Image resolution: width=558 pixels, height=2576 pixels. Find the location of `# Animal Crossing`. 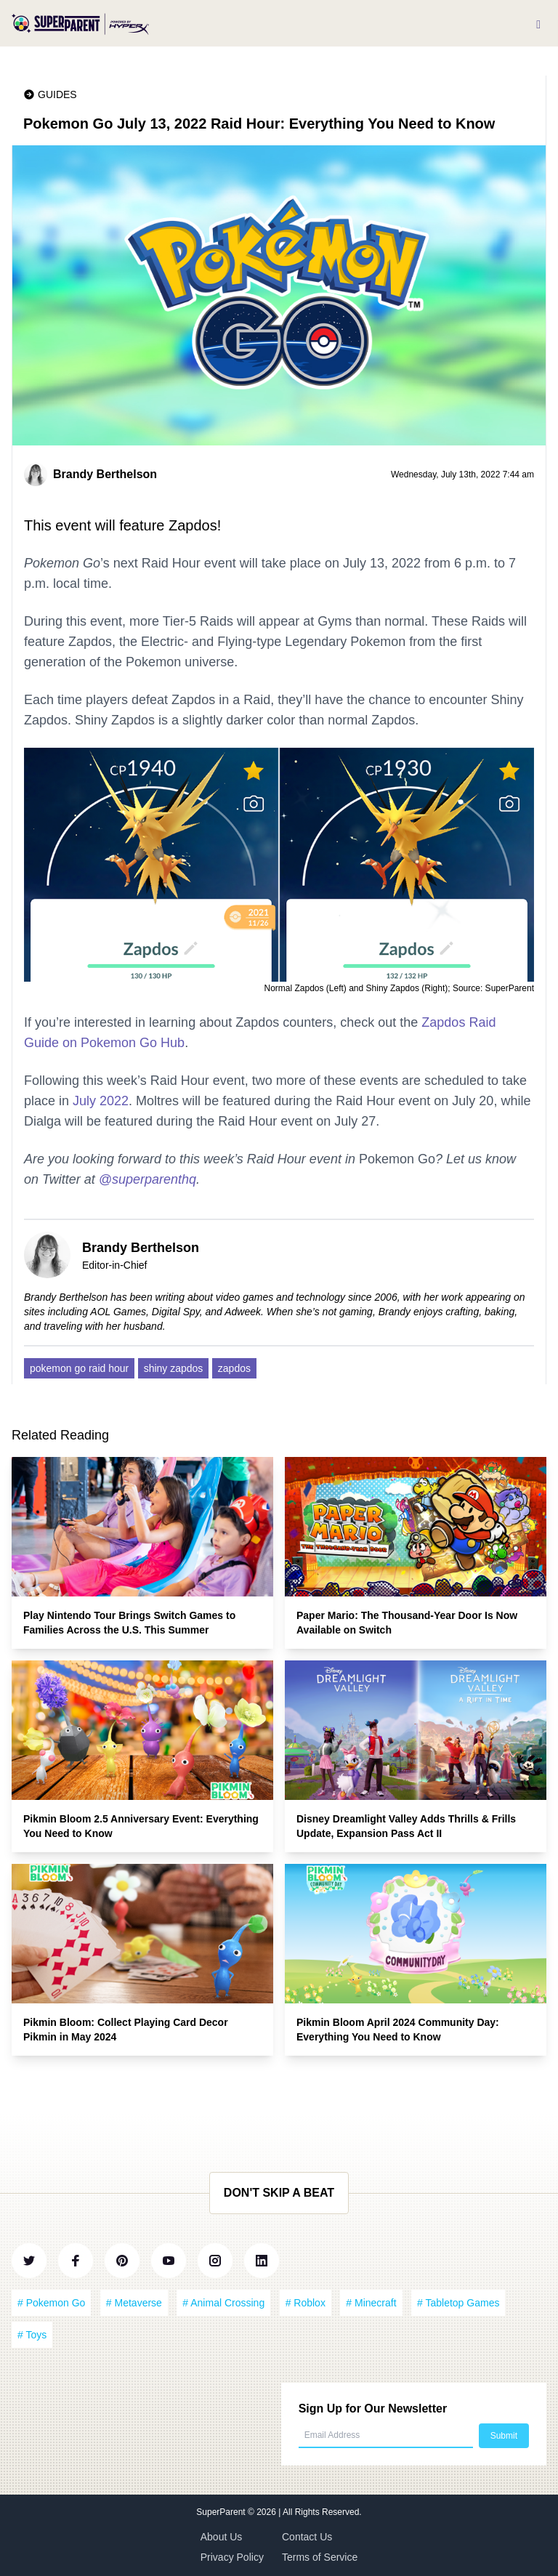

# Animal Crossing is located at coordinates (223, 2303).